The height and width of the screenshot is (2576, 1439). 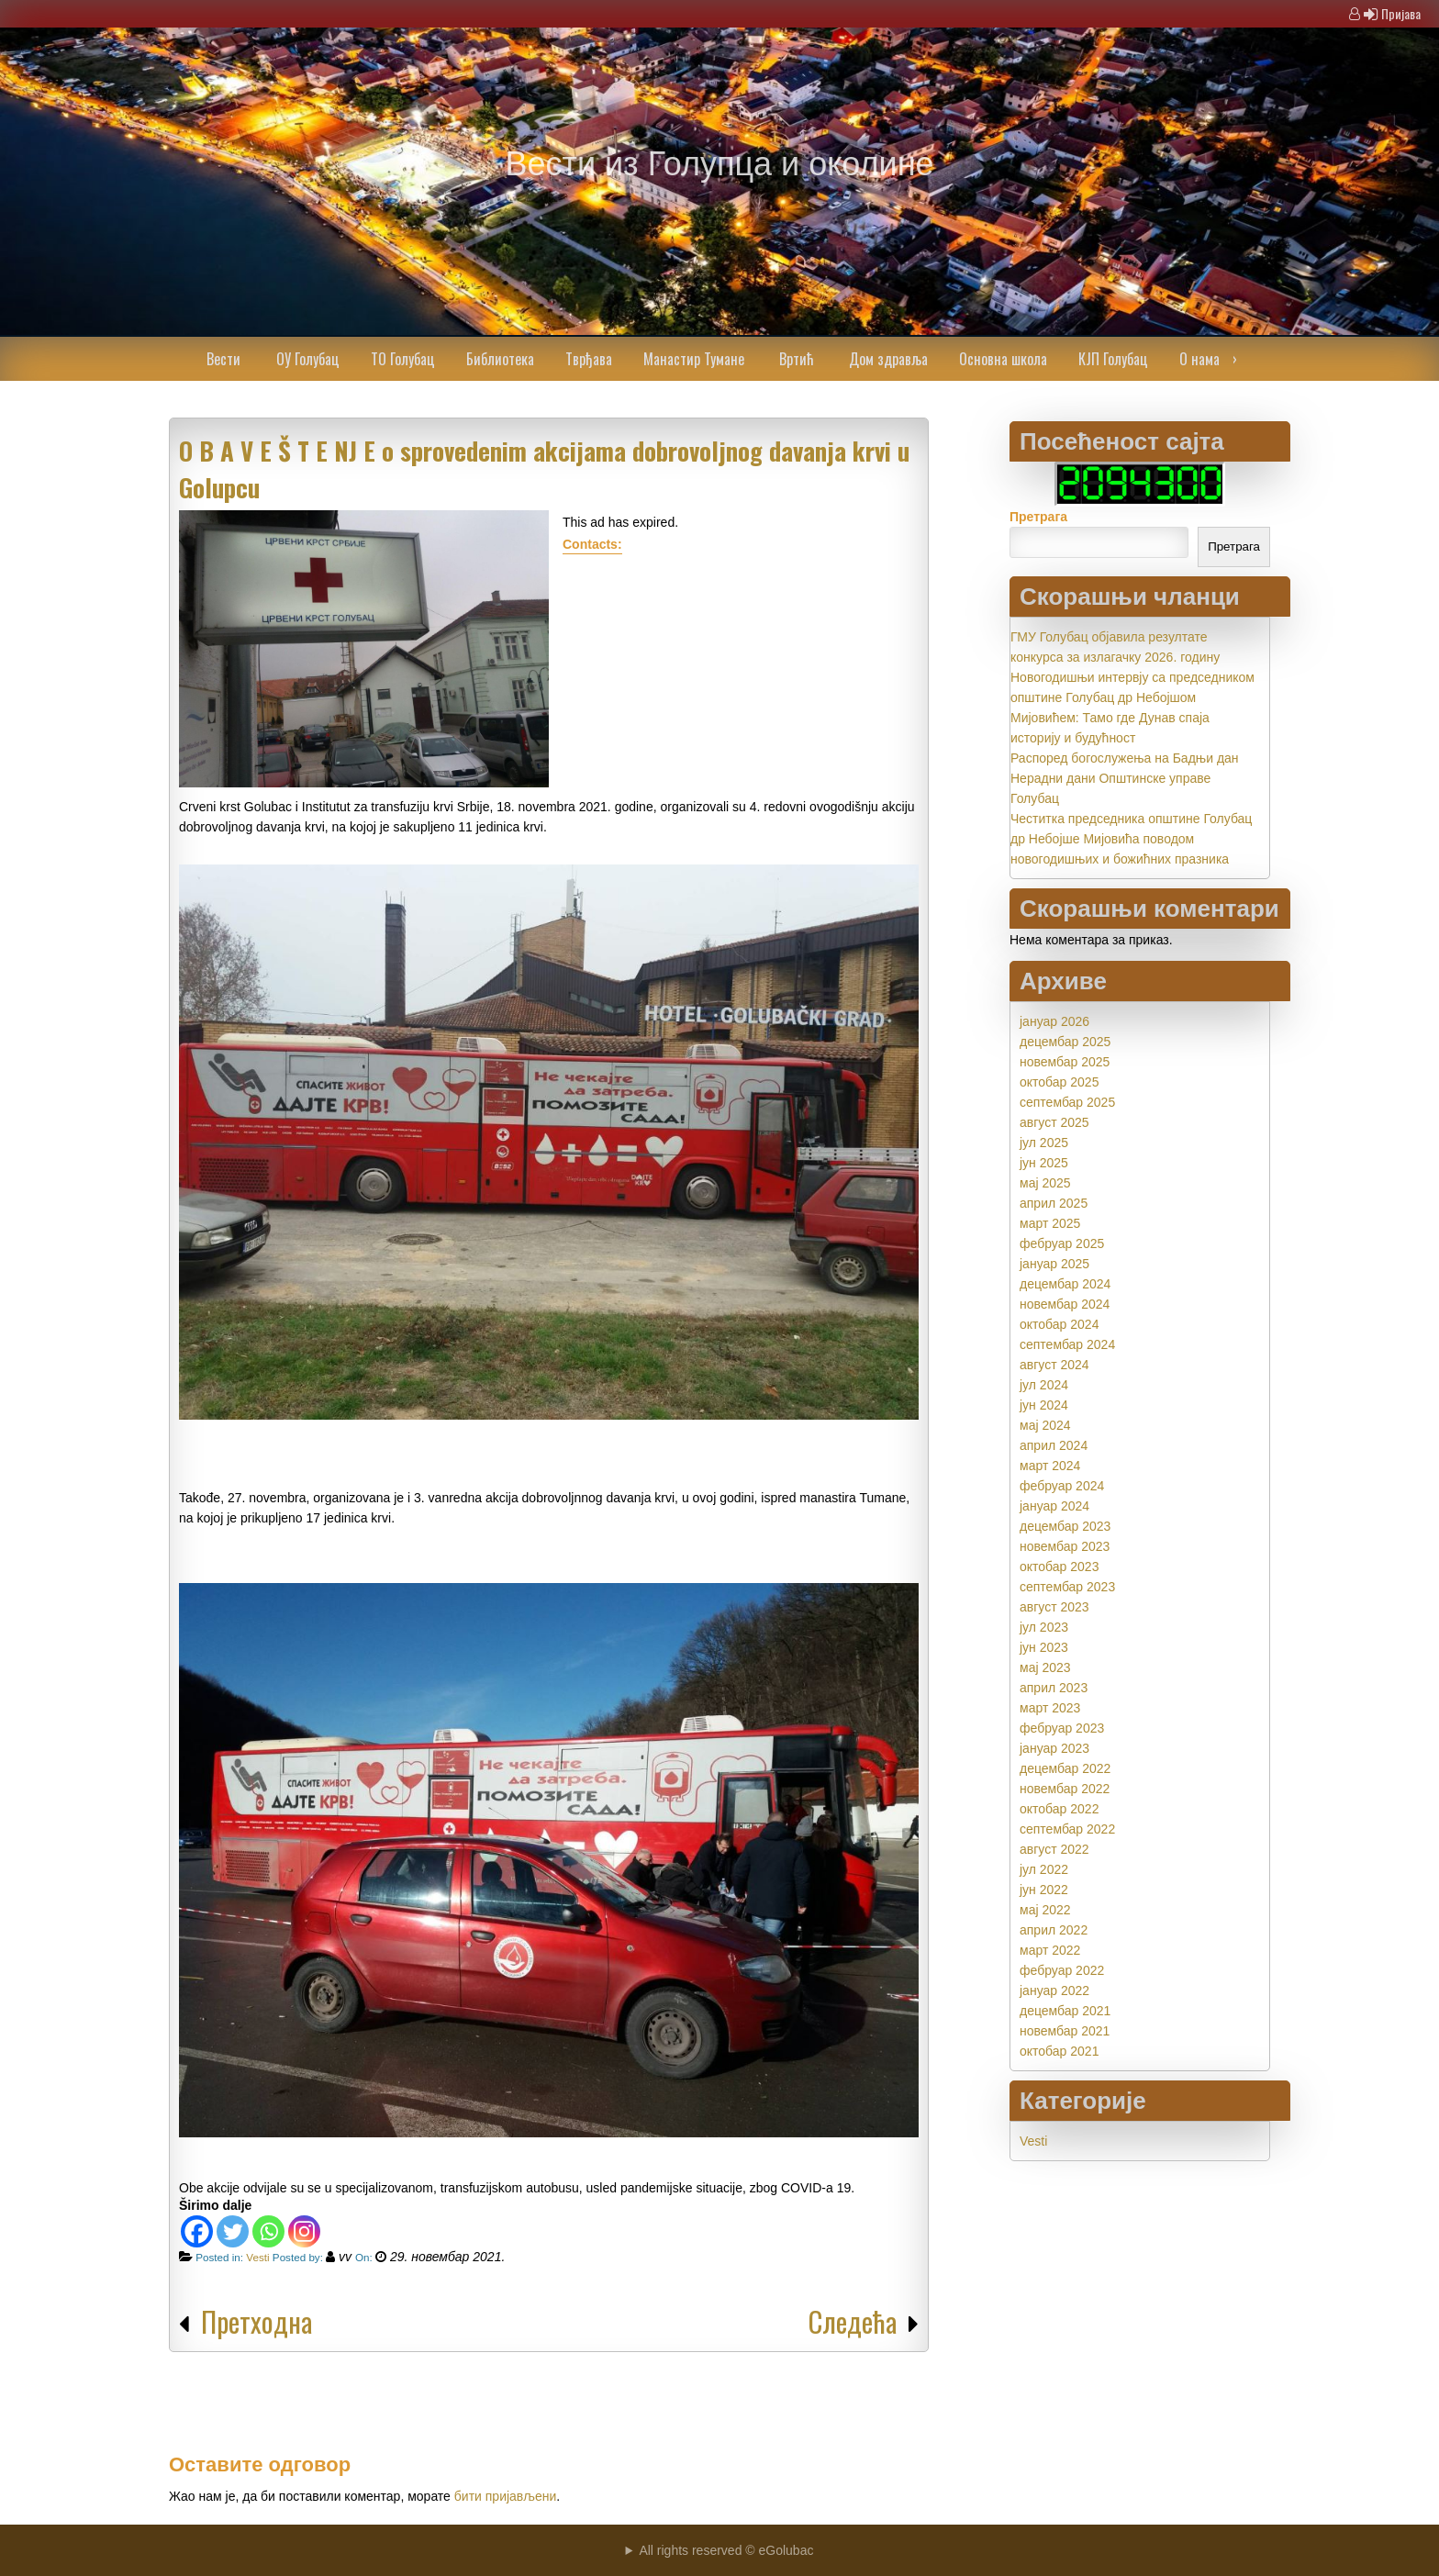 I want to click on ТО Голубац, so click(x=403, y=359).